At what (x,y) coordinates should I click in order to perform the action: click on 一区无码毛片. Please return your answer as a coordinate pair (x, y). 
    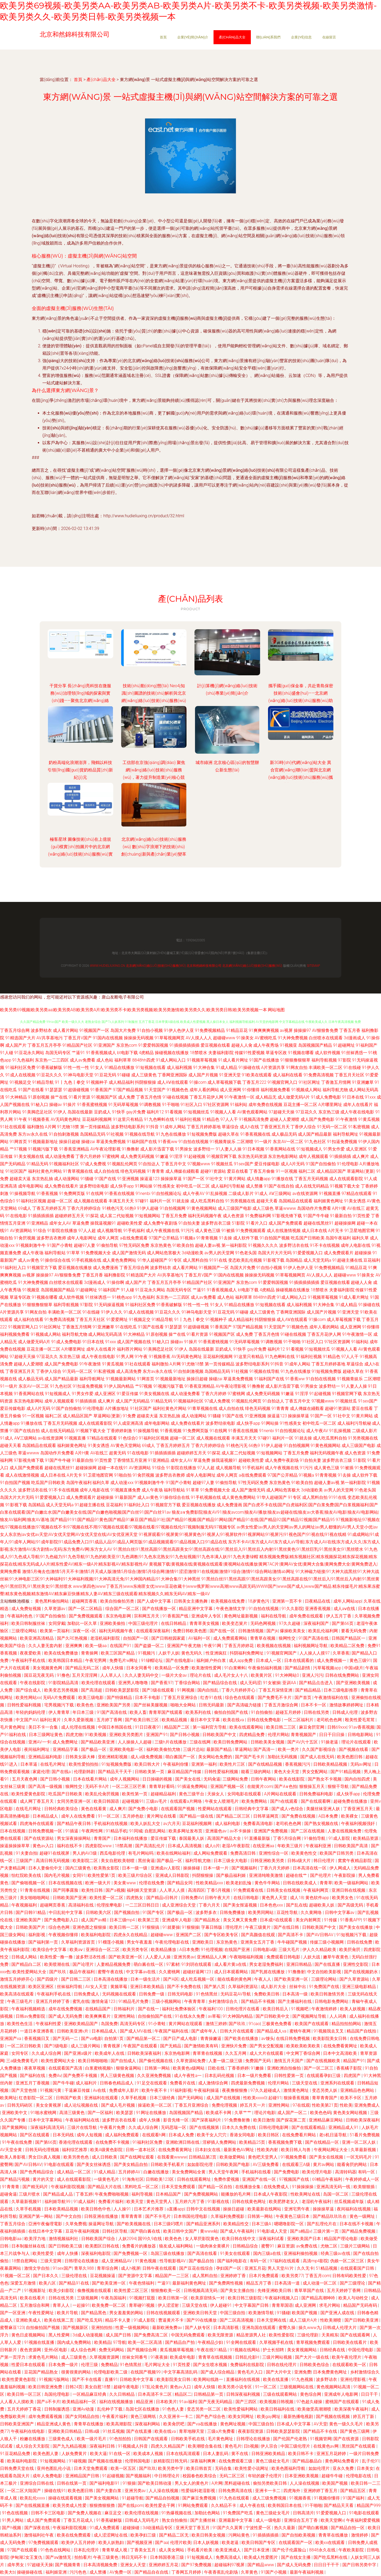
    Looking at the image, I should click on (359, 2157).